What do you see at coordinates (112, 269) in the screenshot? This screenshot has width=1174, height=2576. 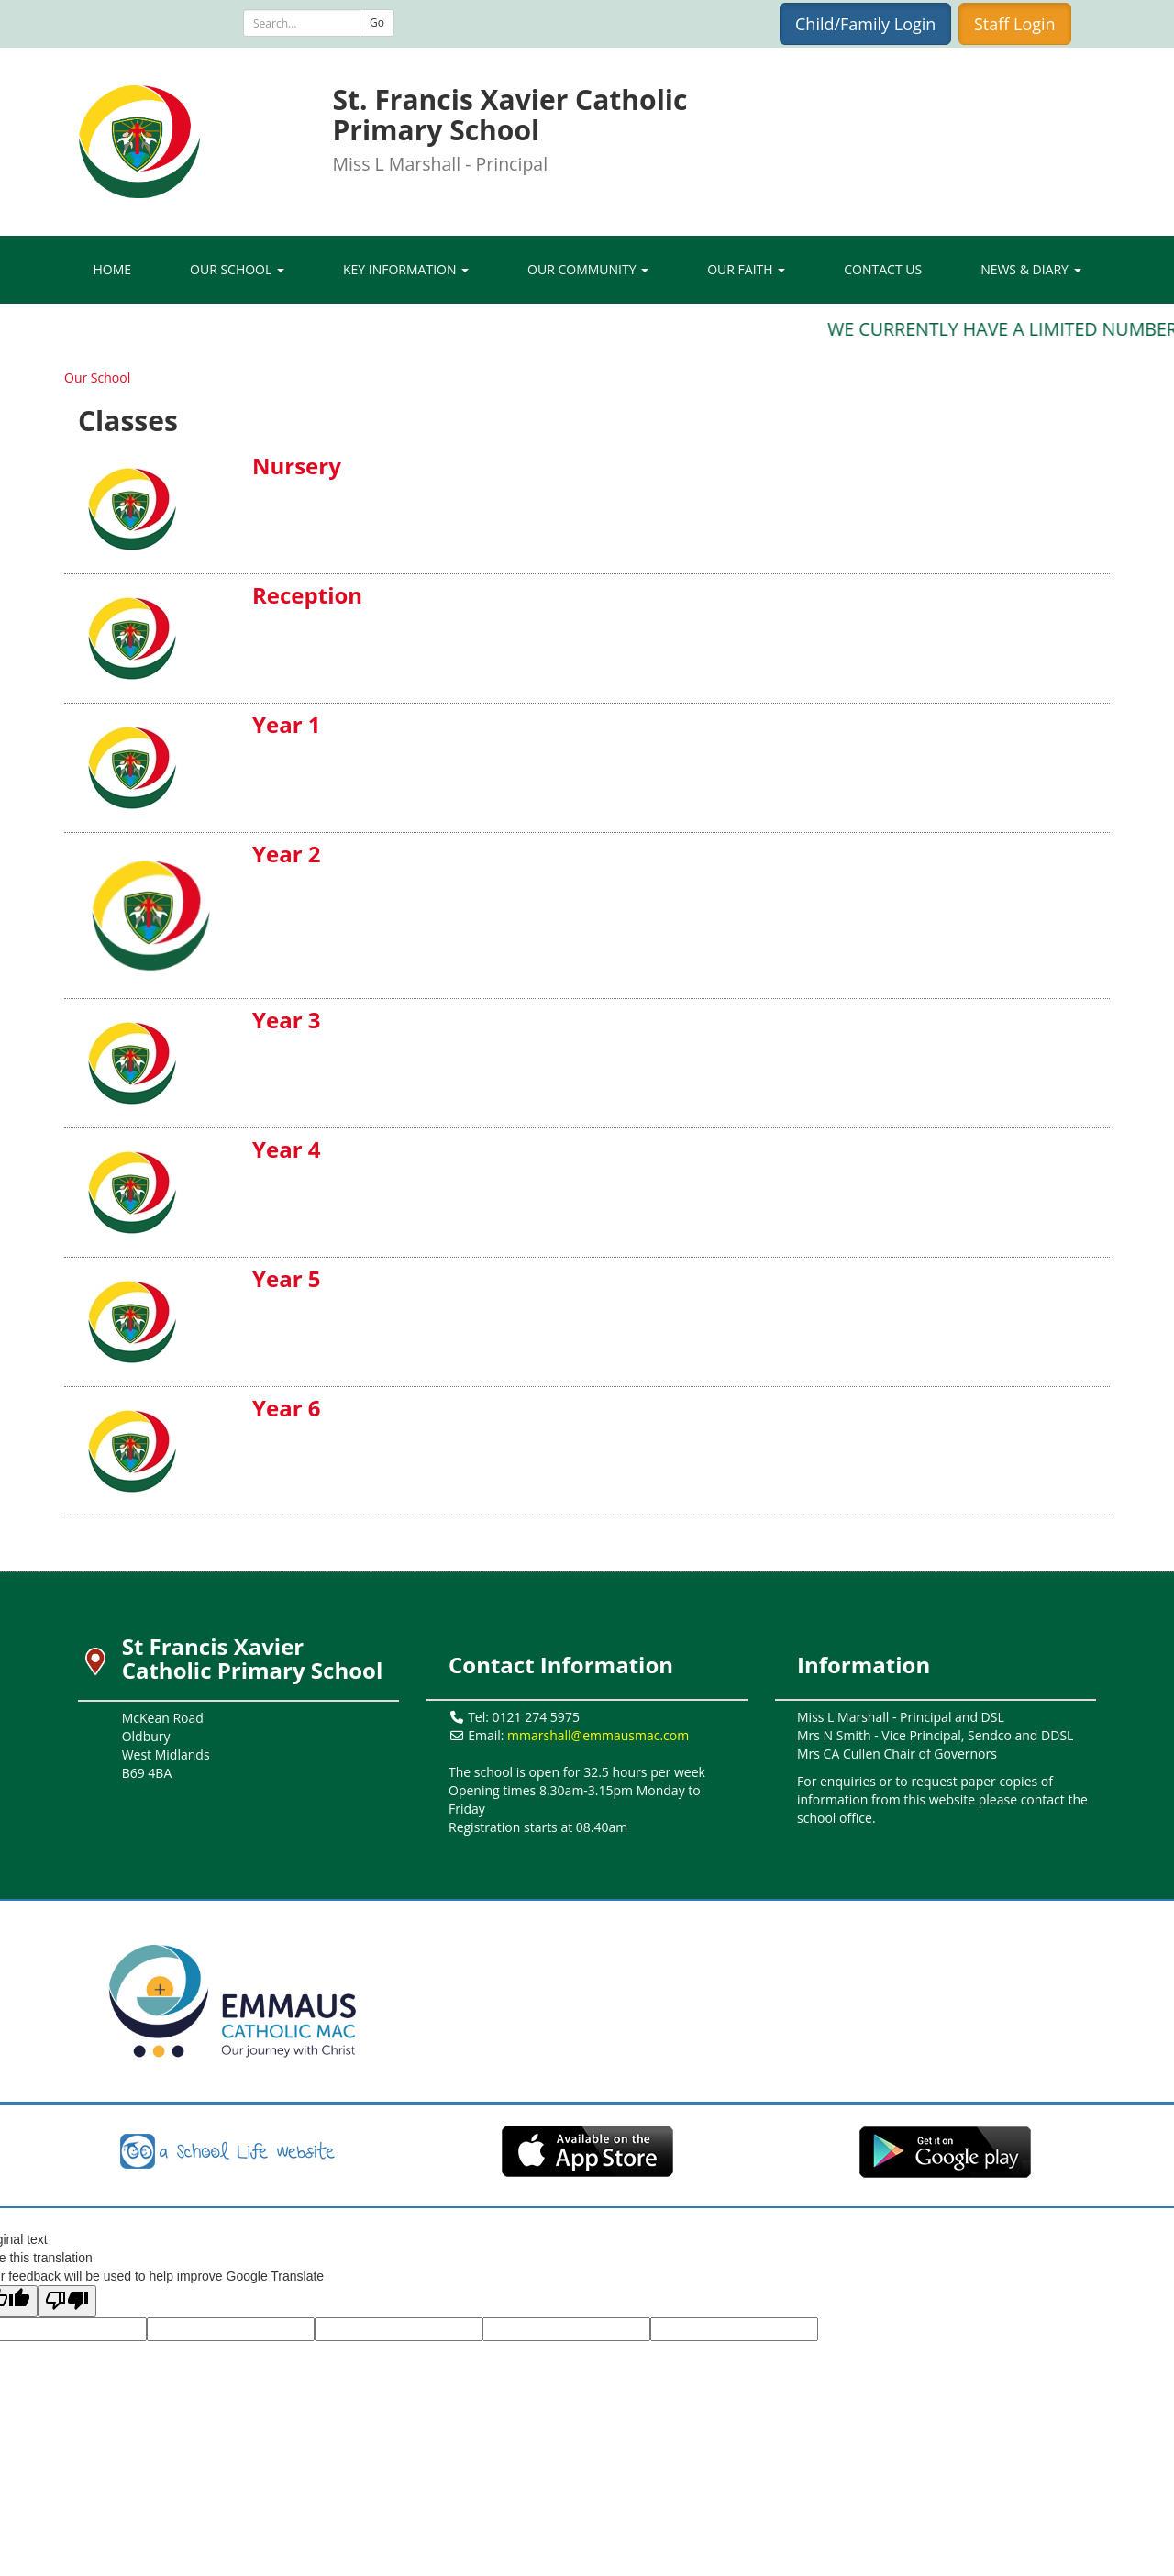 I see `Home` at bounding box center [112, 269].